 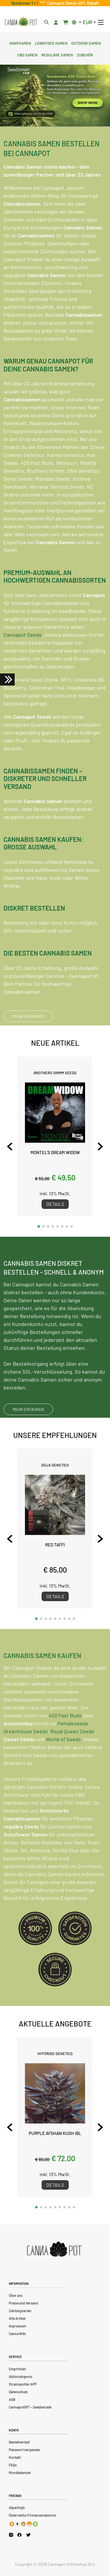 What do you see at coordinates (13, 2465) in the screenshot?
I see `FAQs` at bounding box center [13, 2465].